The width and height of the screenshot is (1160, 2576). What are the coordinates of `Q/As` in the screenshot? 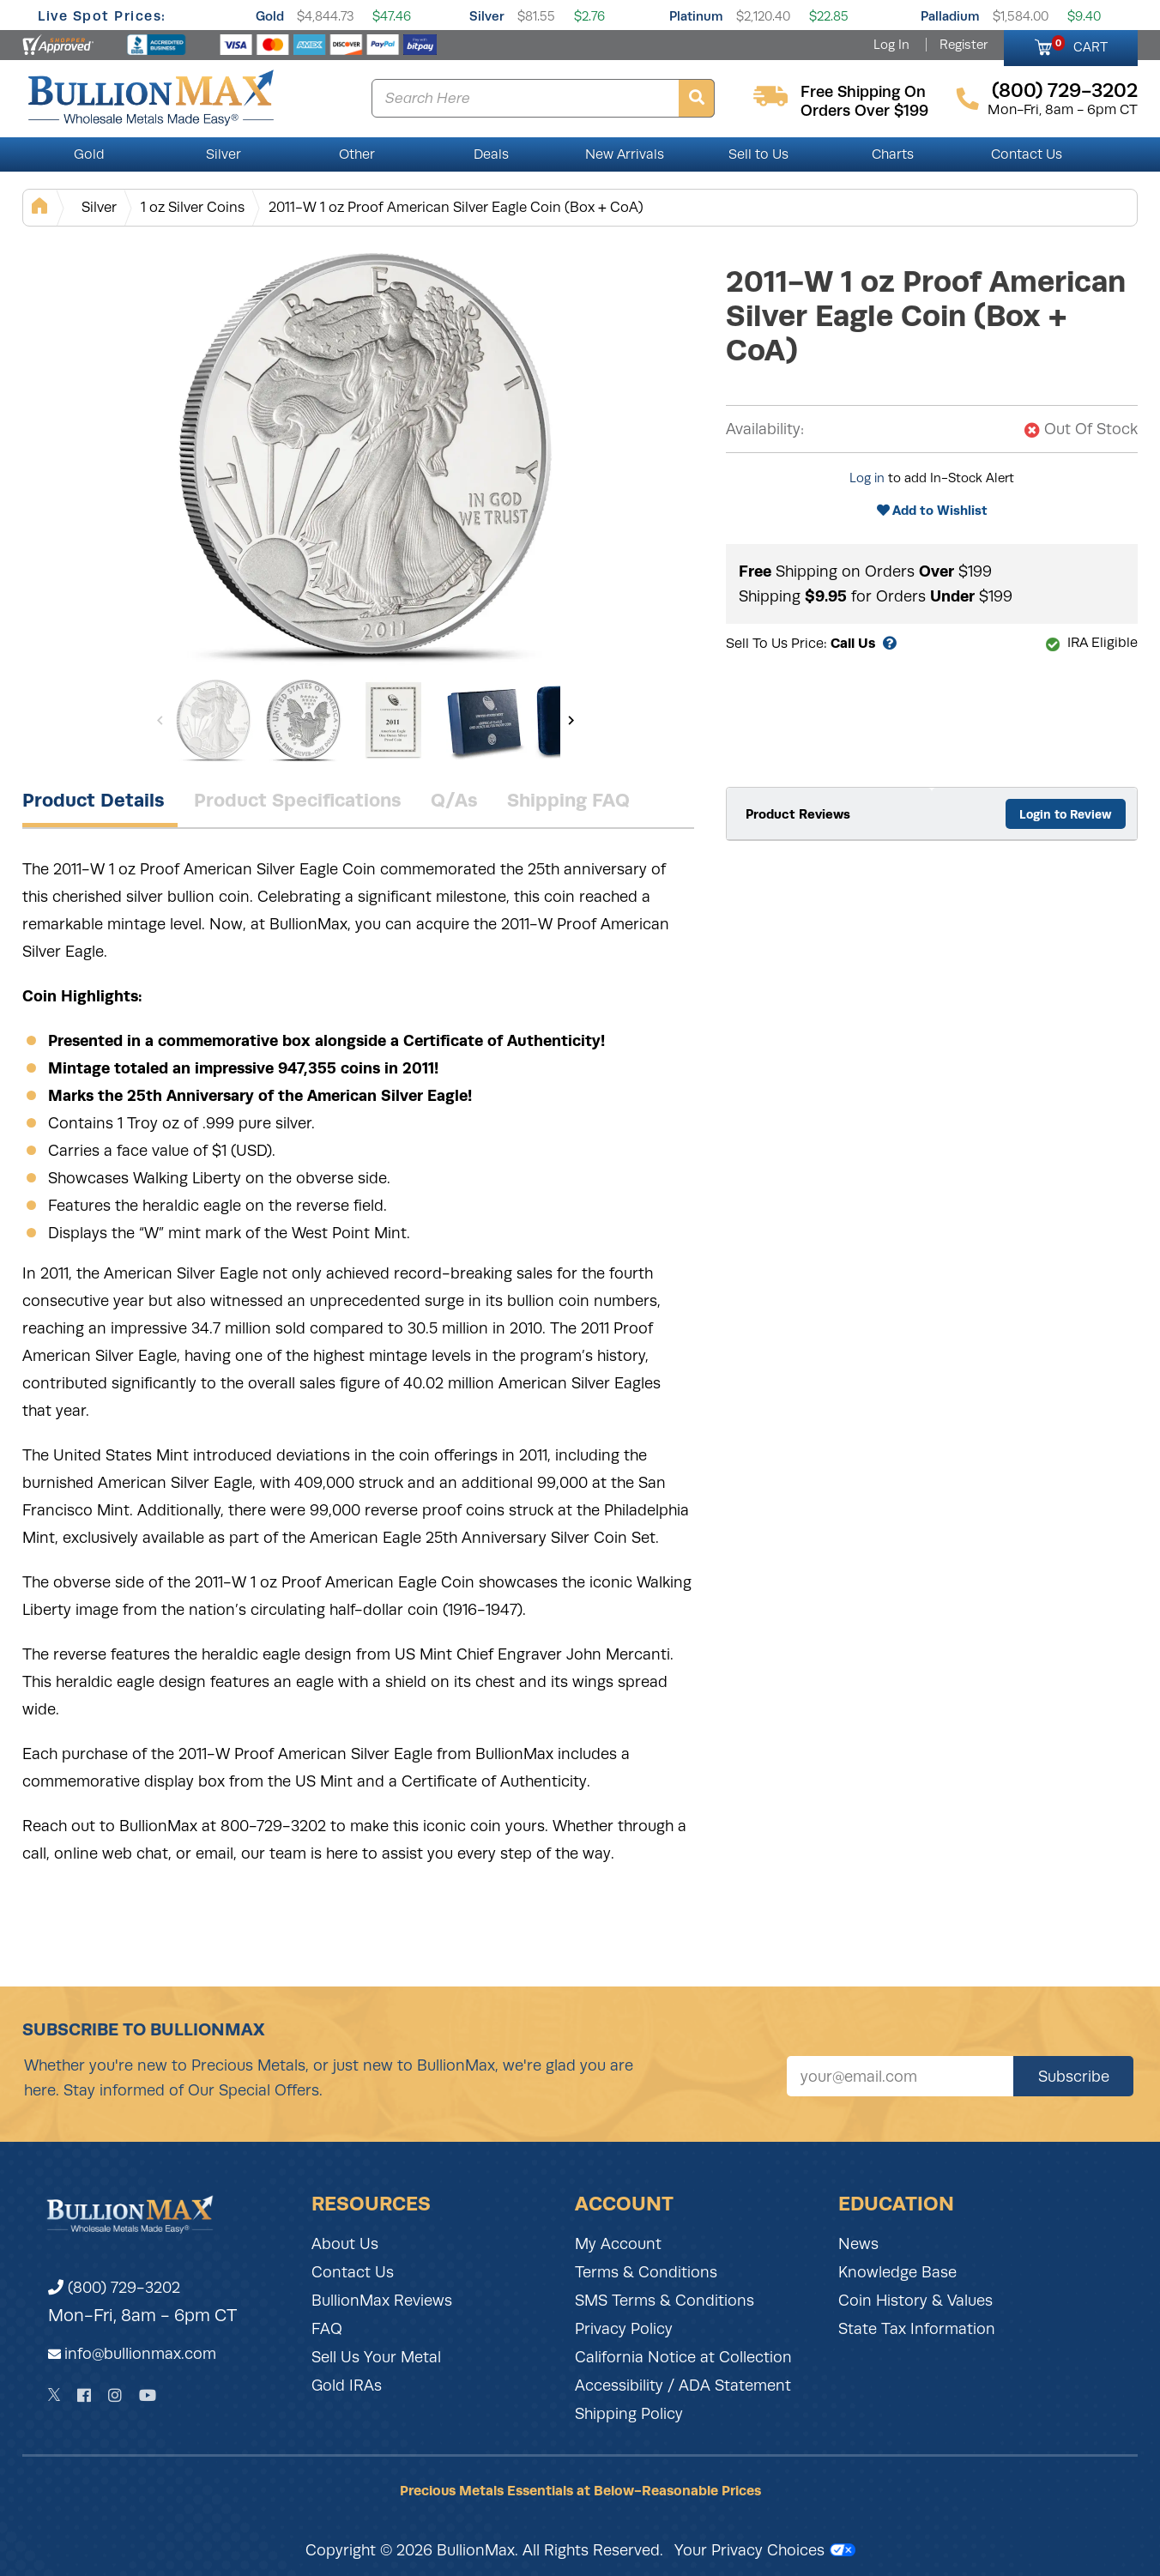 It's located at (454, 800).